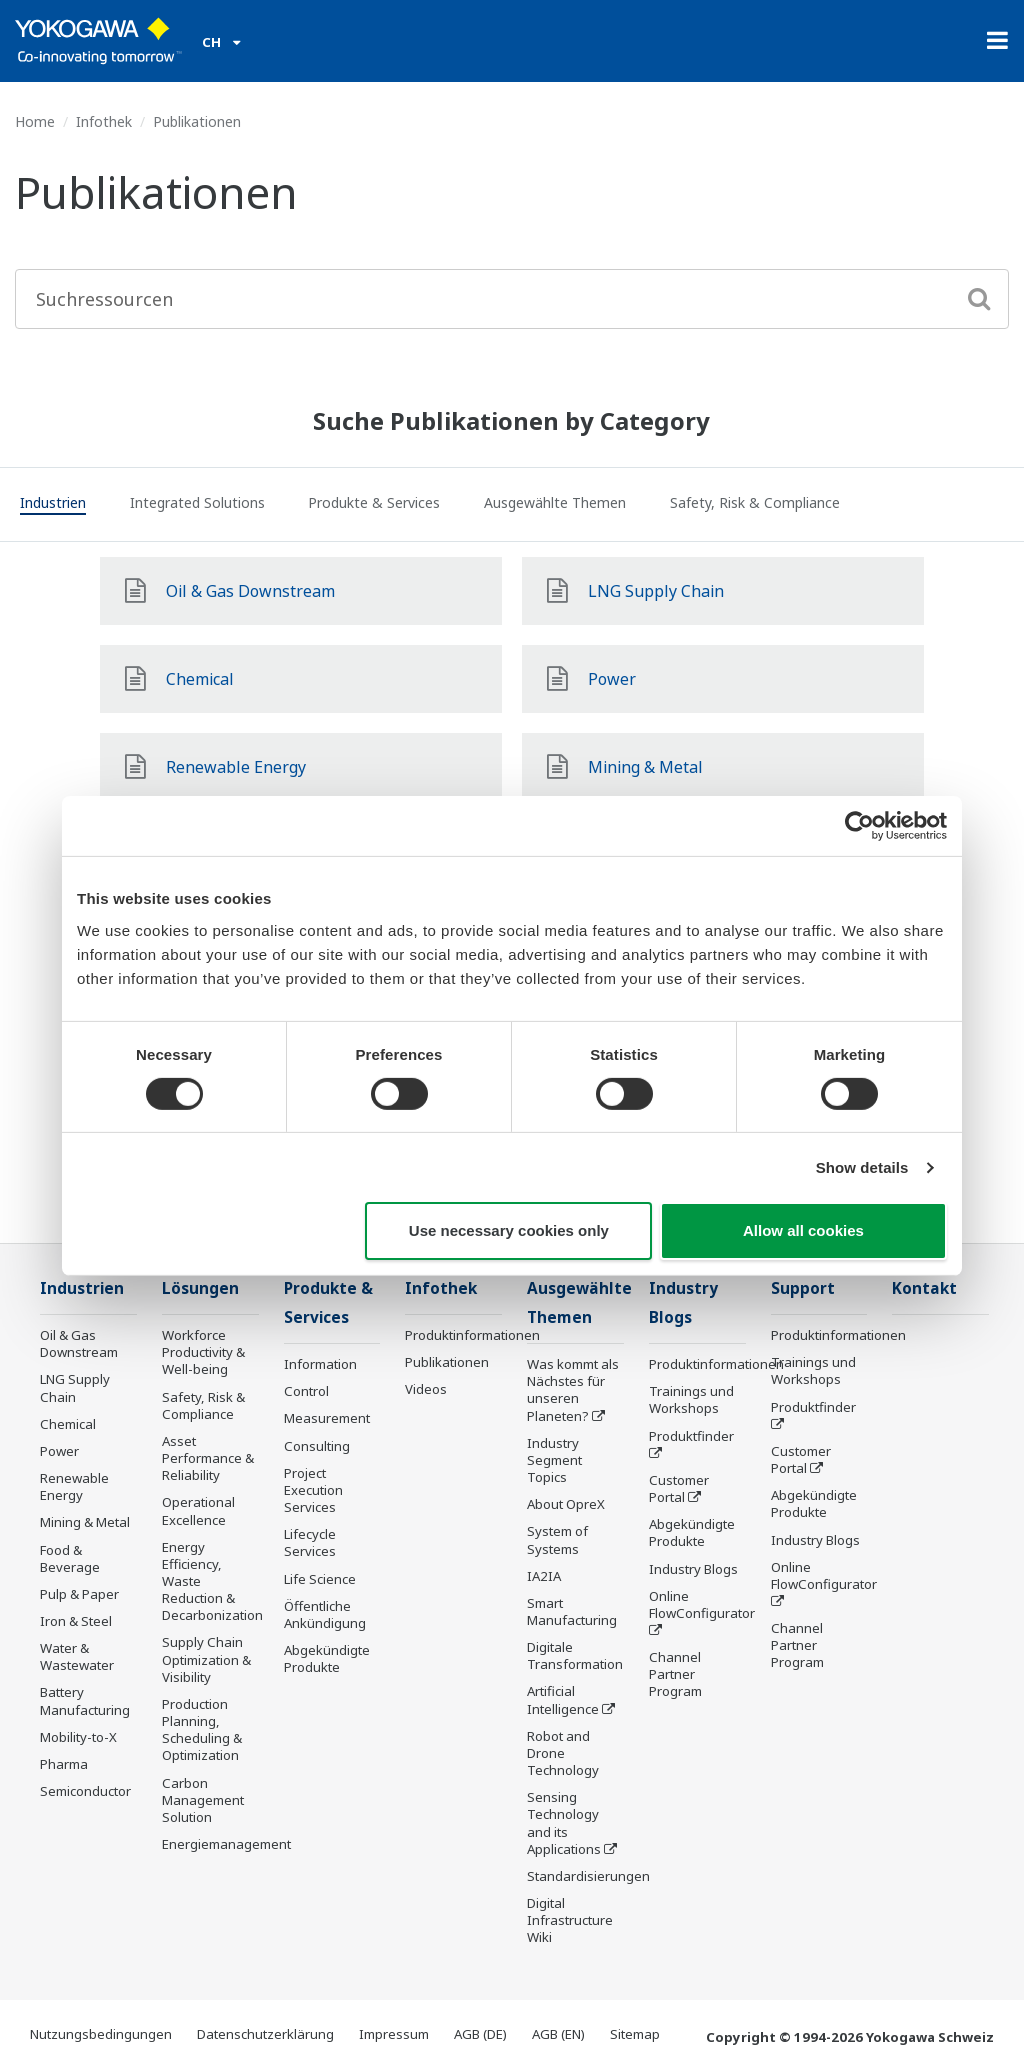  Describe the element at coordinates (679, 1488) in the screenshot. I see `Customer Portal` at that location.